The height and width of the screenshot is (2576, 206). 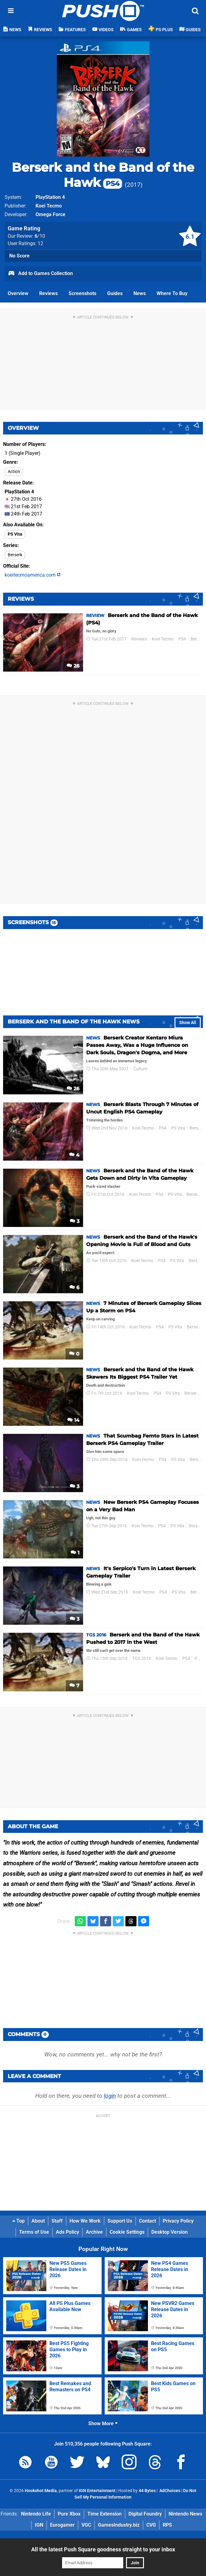 What do you see at coordinates (110, 2095) in the screenshot?
I see `login` at bounding box center [110, 2095].